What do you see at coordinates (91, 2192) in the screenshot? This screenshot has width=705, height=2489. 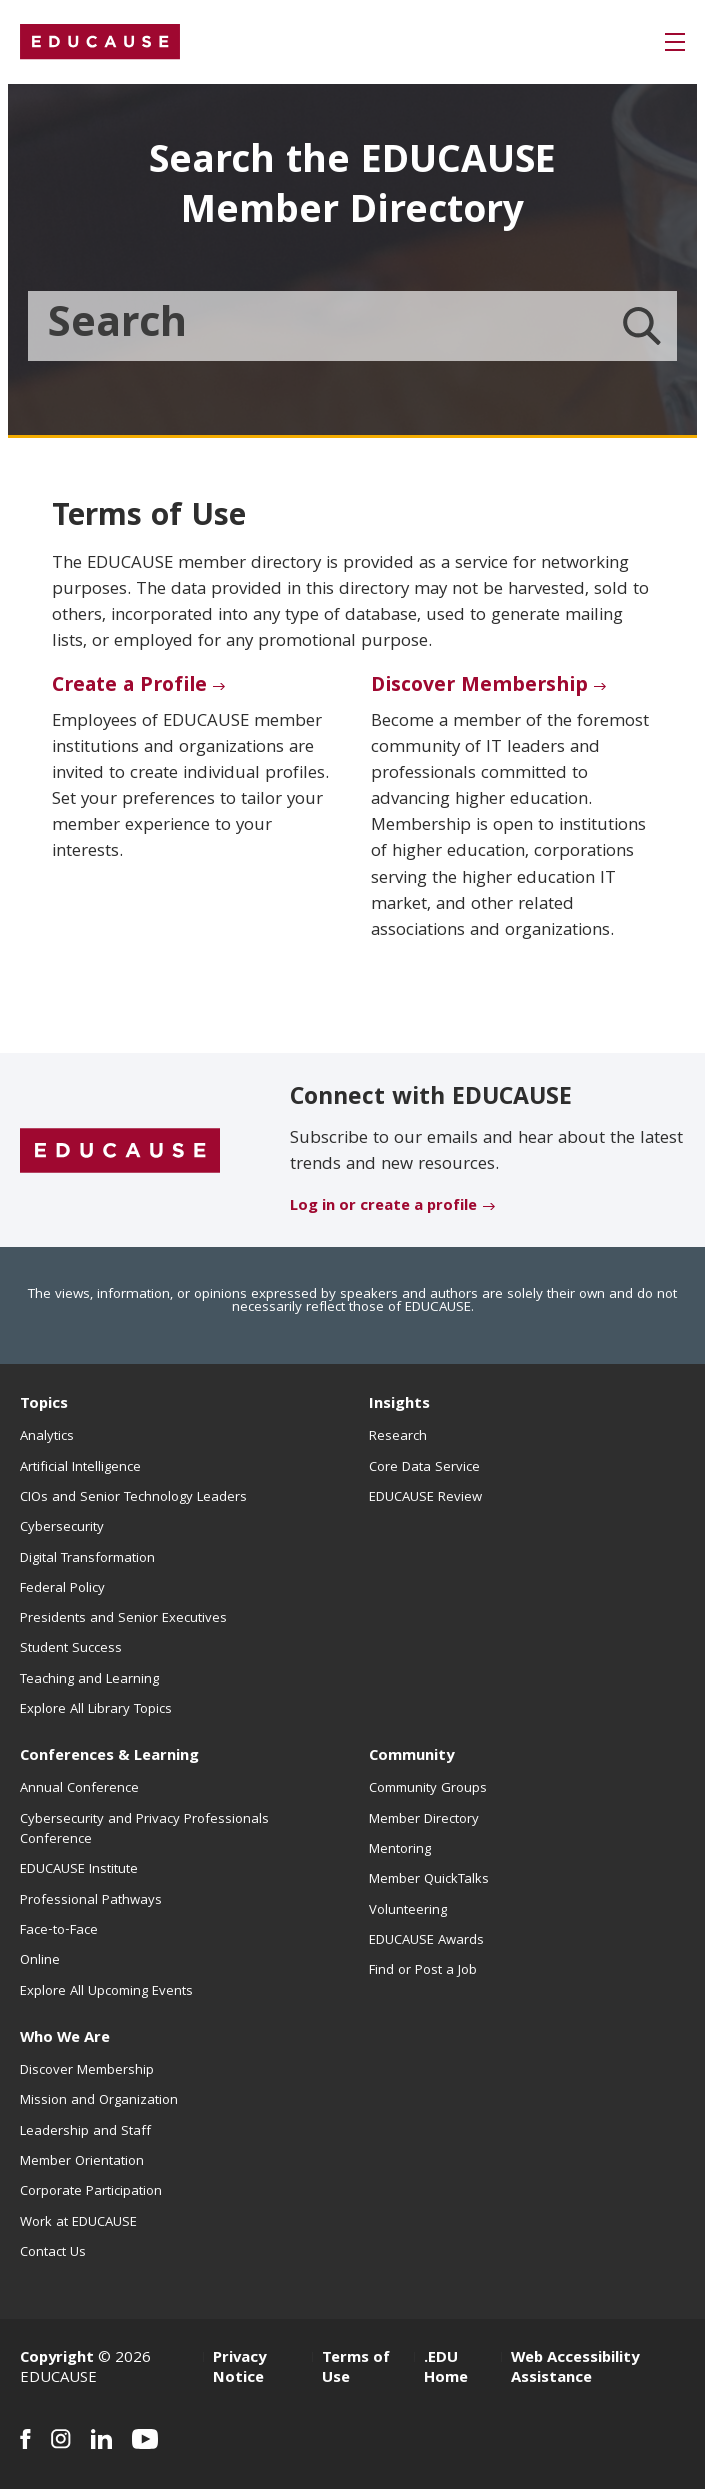 I see `Corporate Participation` at bounding box center [91, 2192].